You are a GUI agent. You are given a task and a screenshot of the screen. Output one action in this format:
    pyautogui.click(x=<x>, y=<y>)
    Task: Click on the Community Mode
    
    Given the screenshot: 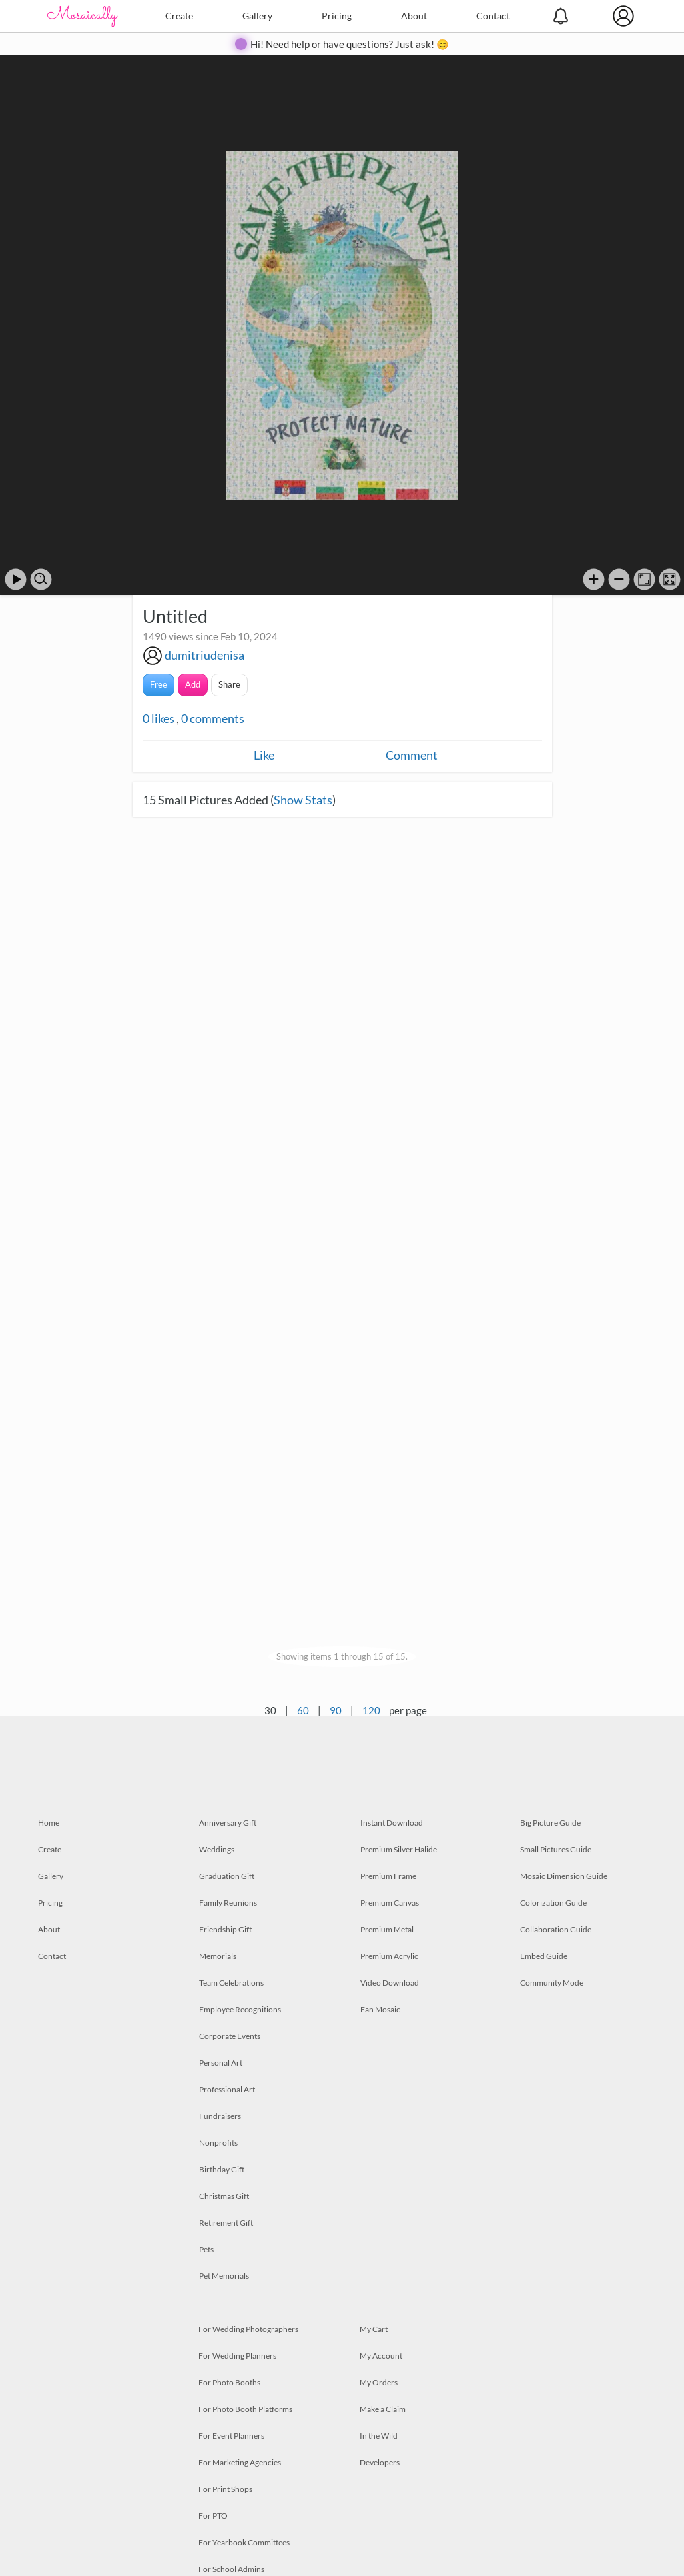 What is the action you would take?
    pyautogui.click(x=551, y=1983)
    